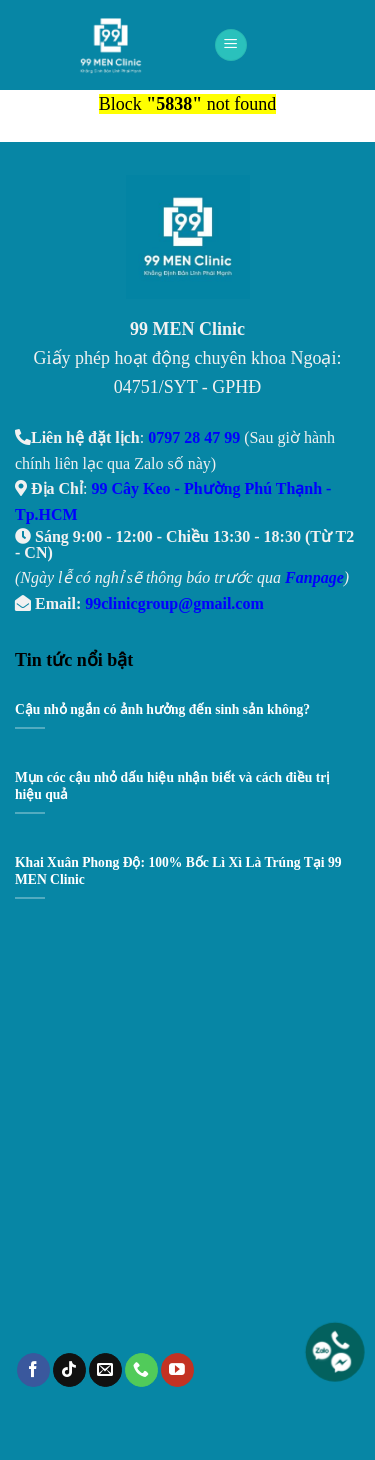 This screenshot has width=375, height=1460. Describe the element at coordinates (178, 871) in the screenshot. I see `Khai Xuân Phong Độ: 100% Bốc Lì Xì Là Trúng Tại 99 MEN Clinic` at that location.